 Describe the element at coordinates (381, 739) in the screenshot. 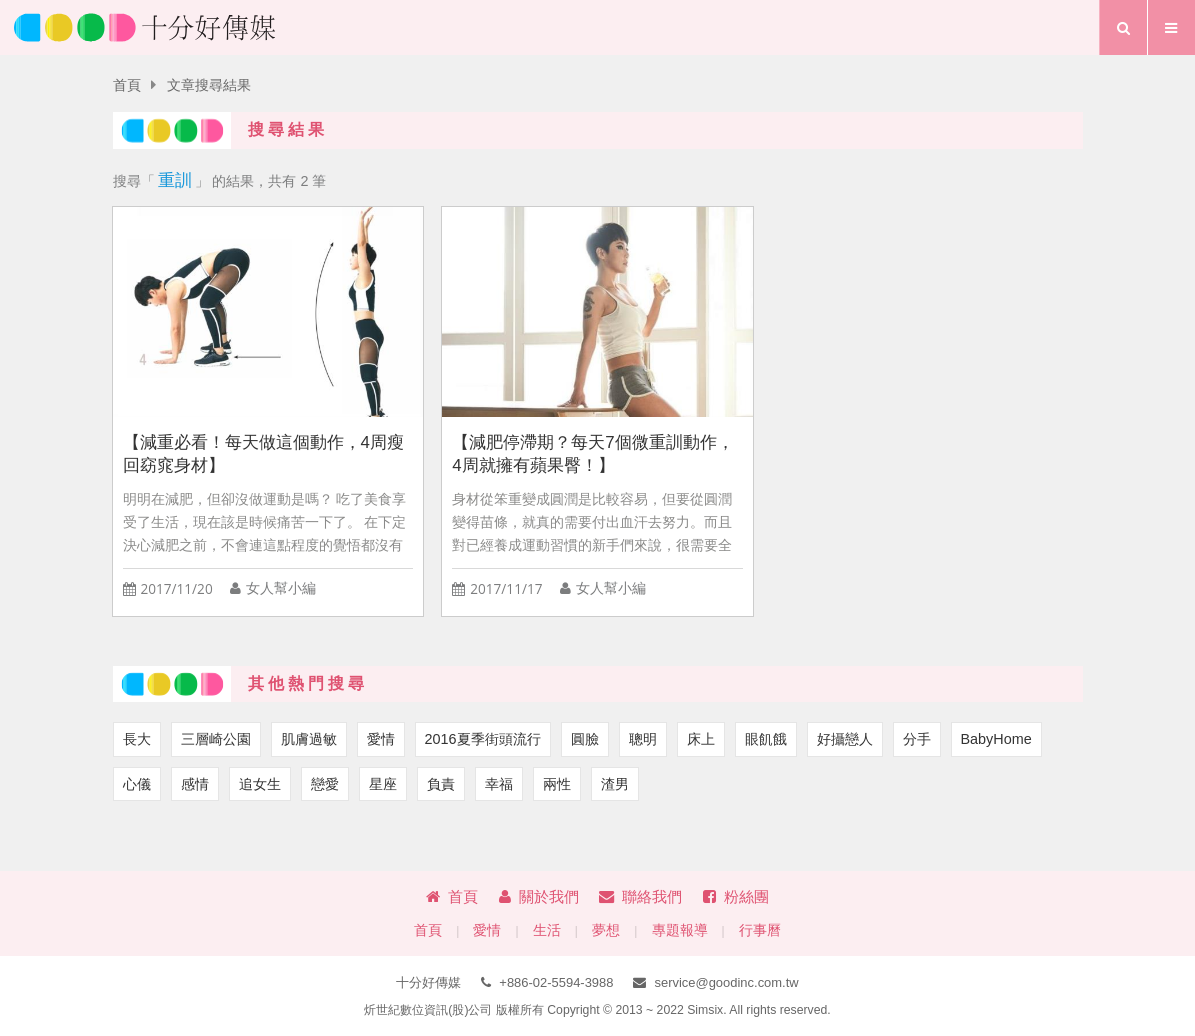

I see `愛情` at that location.